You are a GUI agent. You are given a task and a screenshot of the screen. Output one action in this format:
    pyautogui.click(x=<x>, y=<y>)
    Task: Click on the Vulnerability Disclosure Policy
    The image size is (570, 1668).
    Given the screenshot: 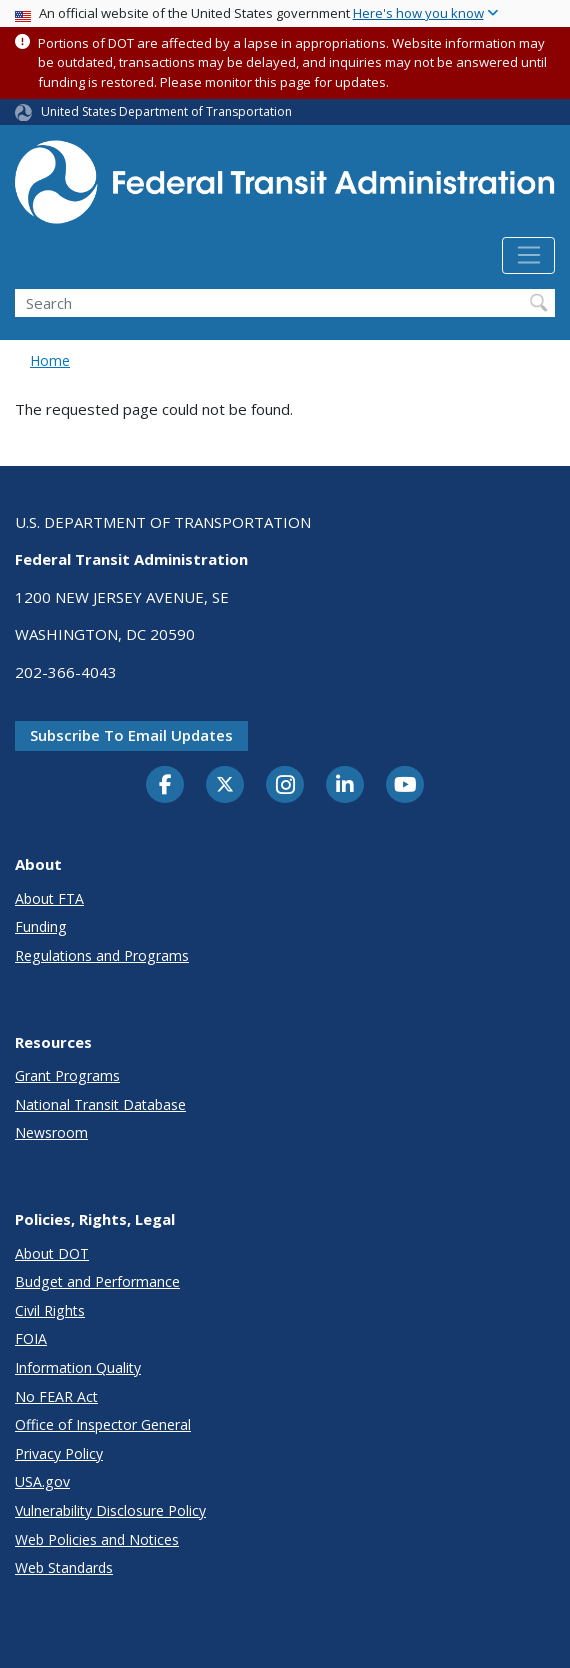 What is the action you would take?
    pyautogui.click(x=110, y=1510)
    